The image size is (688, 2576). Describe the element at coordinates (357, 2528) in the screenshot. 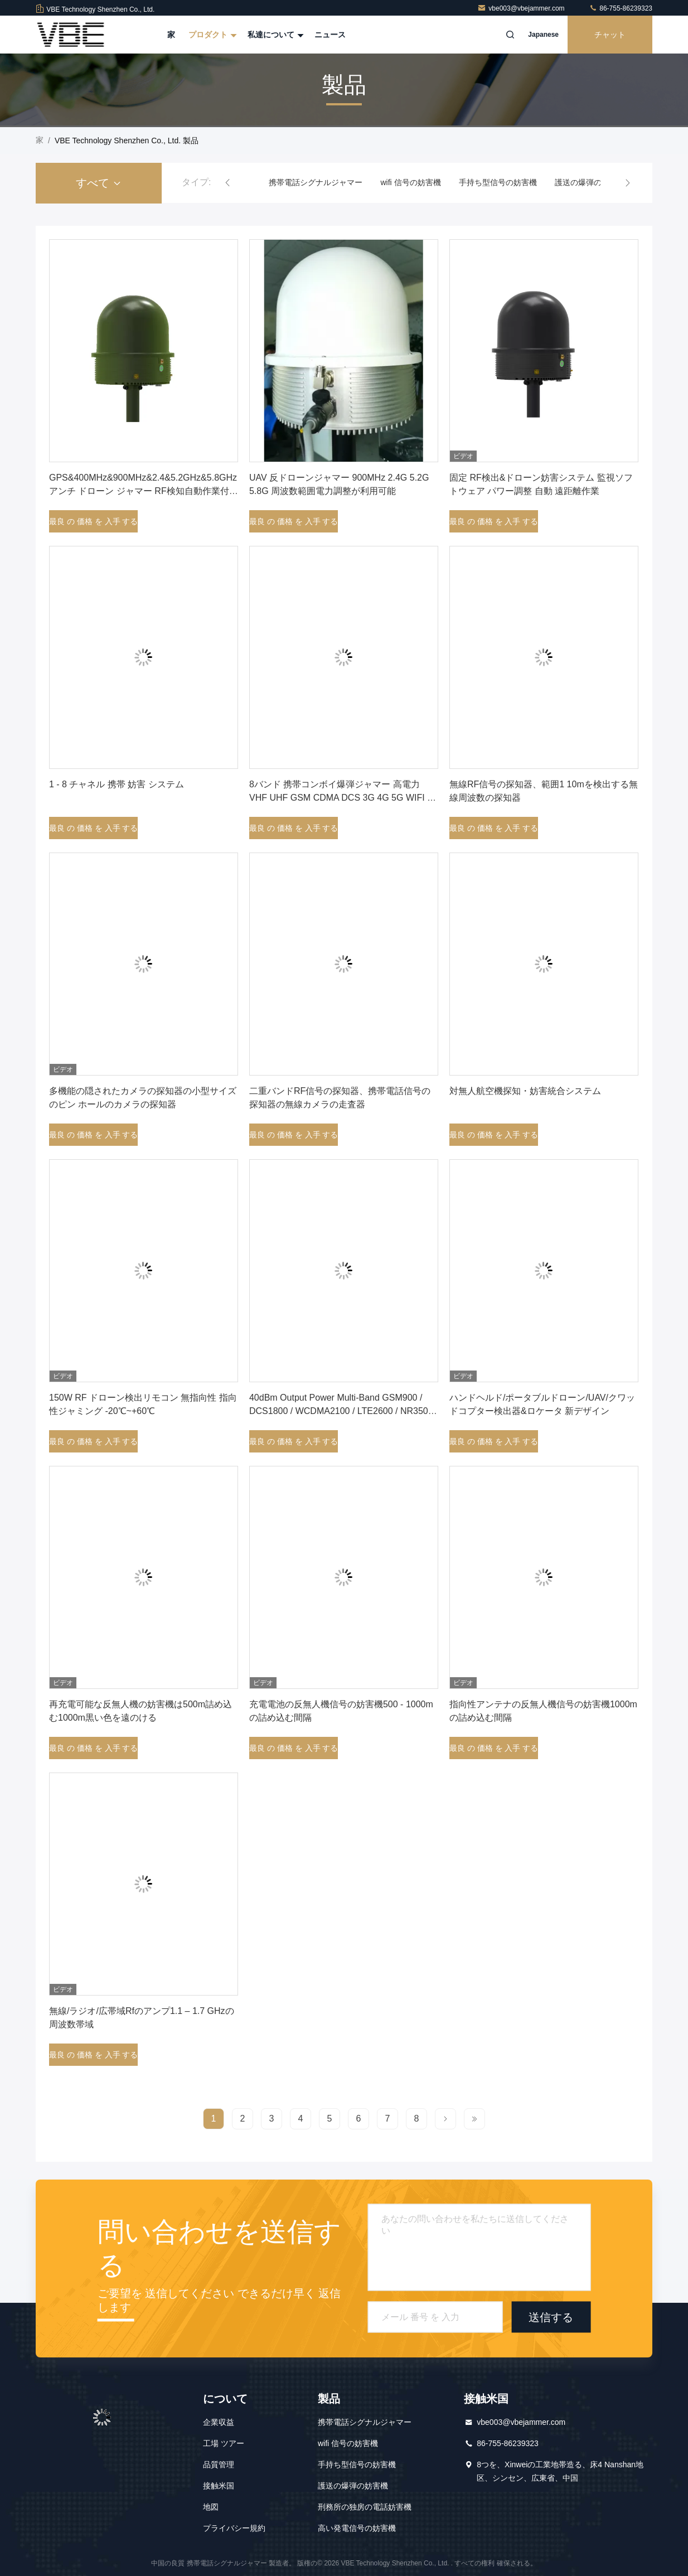

I see `高い発電信号の妨害機` at that location.